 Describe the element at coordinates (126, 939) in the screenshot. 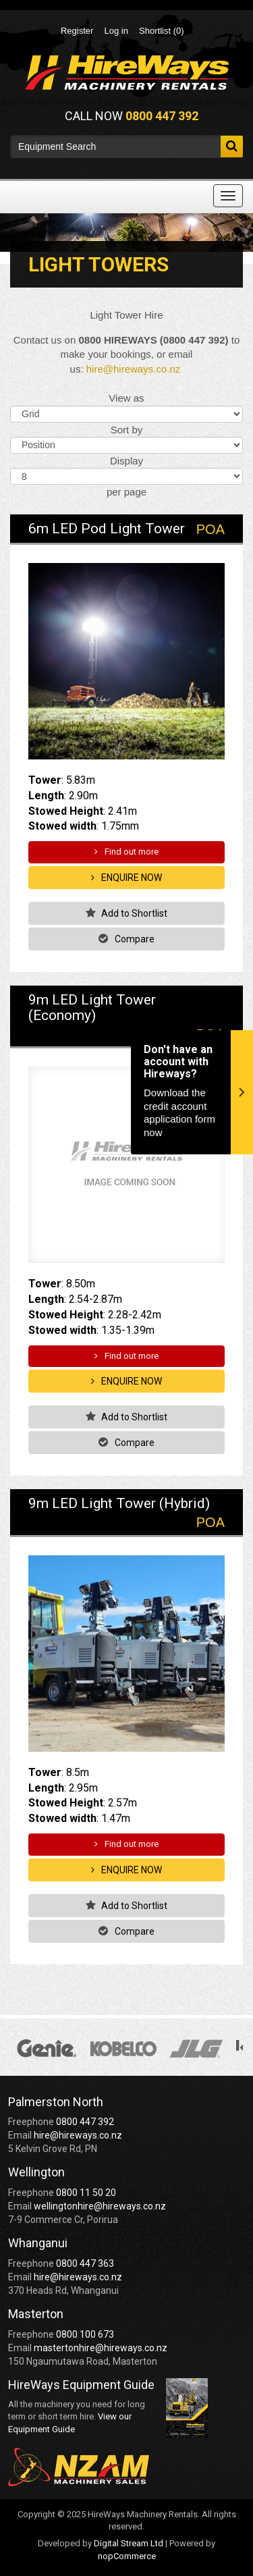

I see `Compare` at that location.